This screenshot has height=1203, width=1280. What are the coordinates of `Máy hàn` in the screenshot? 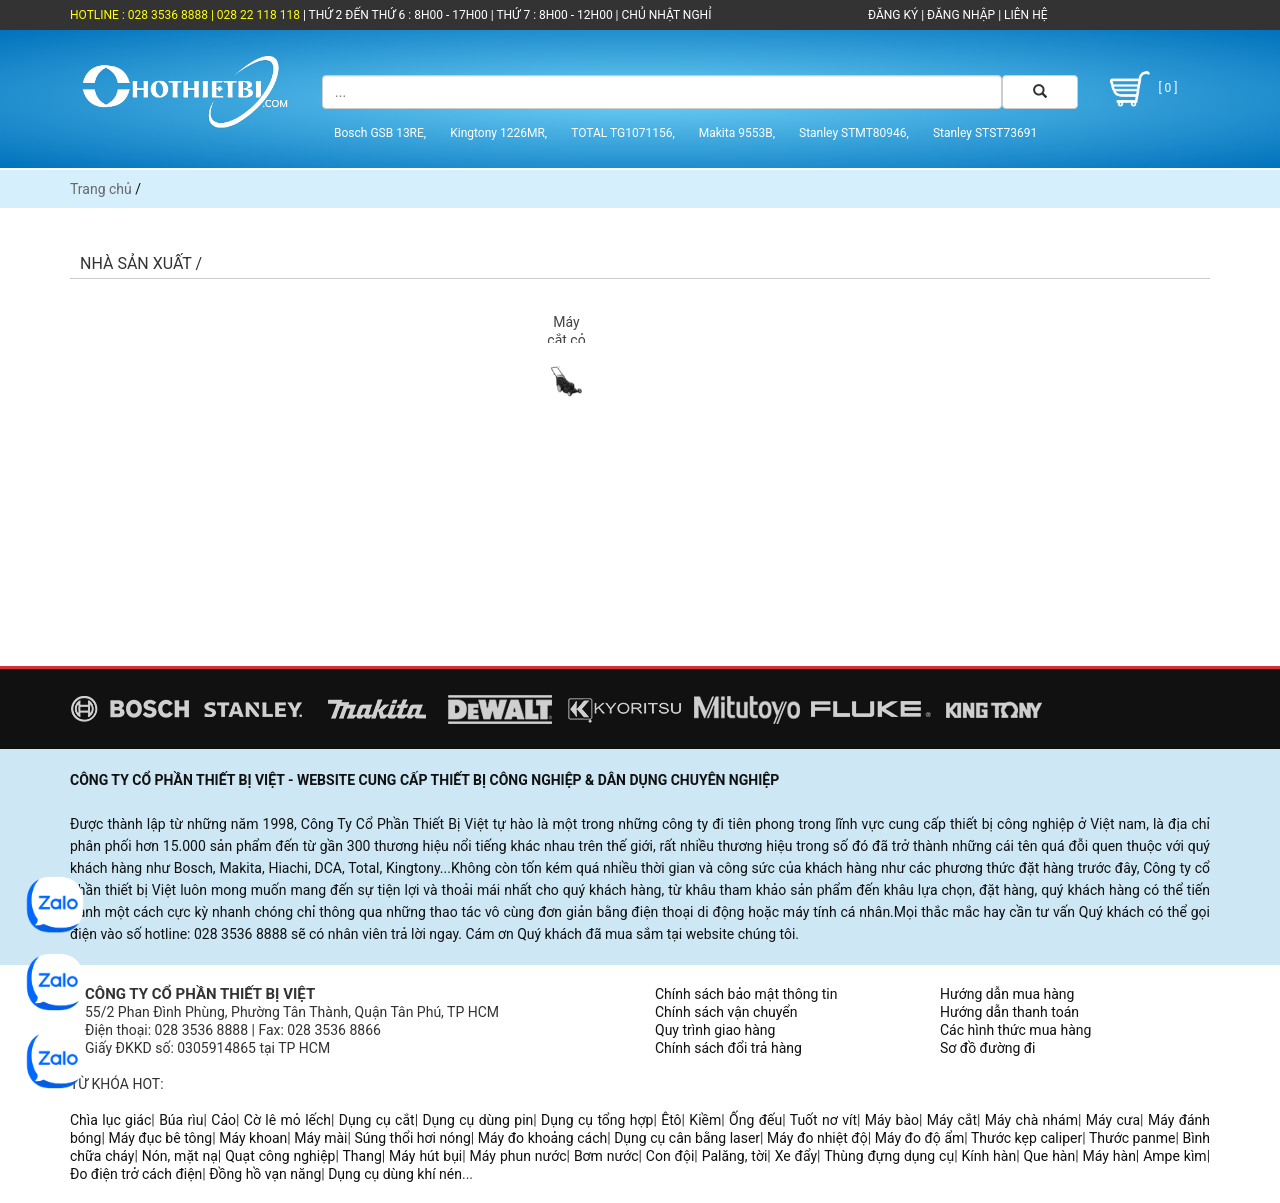 It's located at (1109, 1156).